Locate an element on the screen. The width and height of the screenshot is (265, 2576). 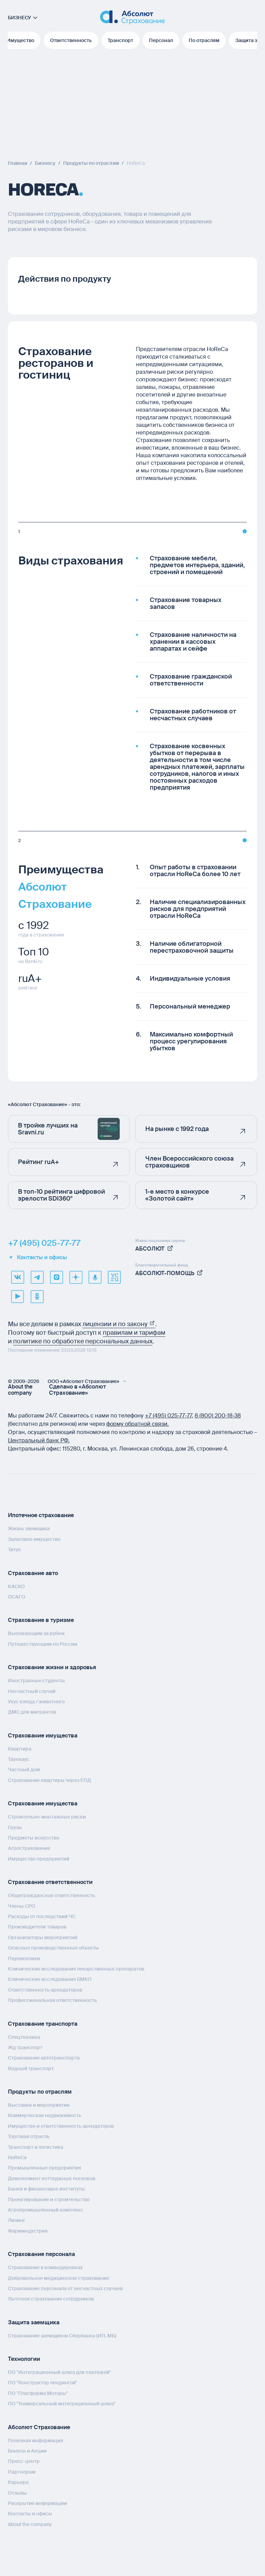
+7 (495) 025‑77‑77 is located at coordinates (168, 1415).